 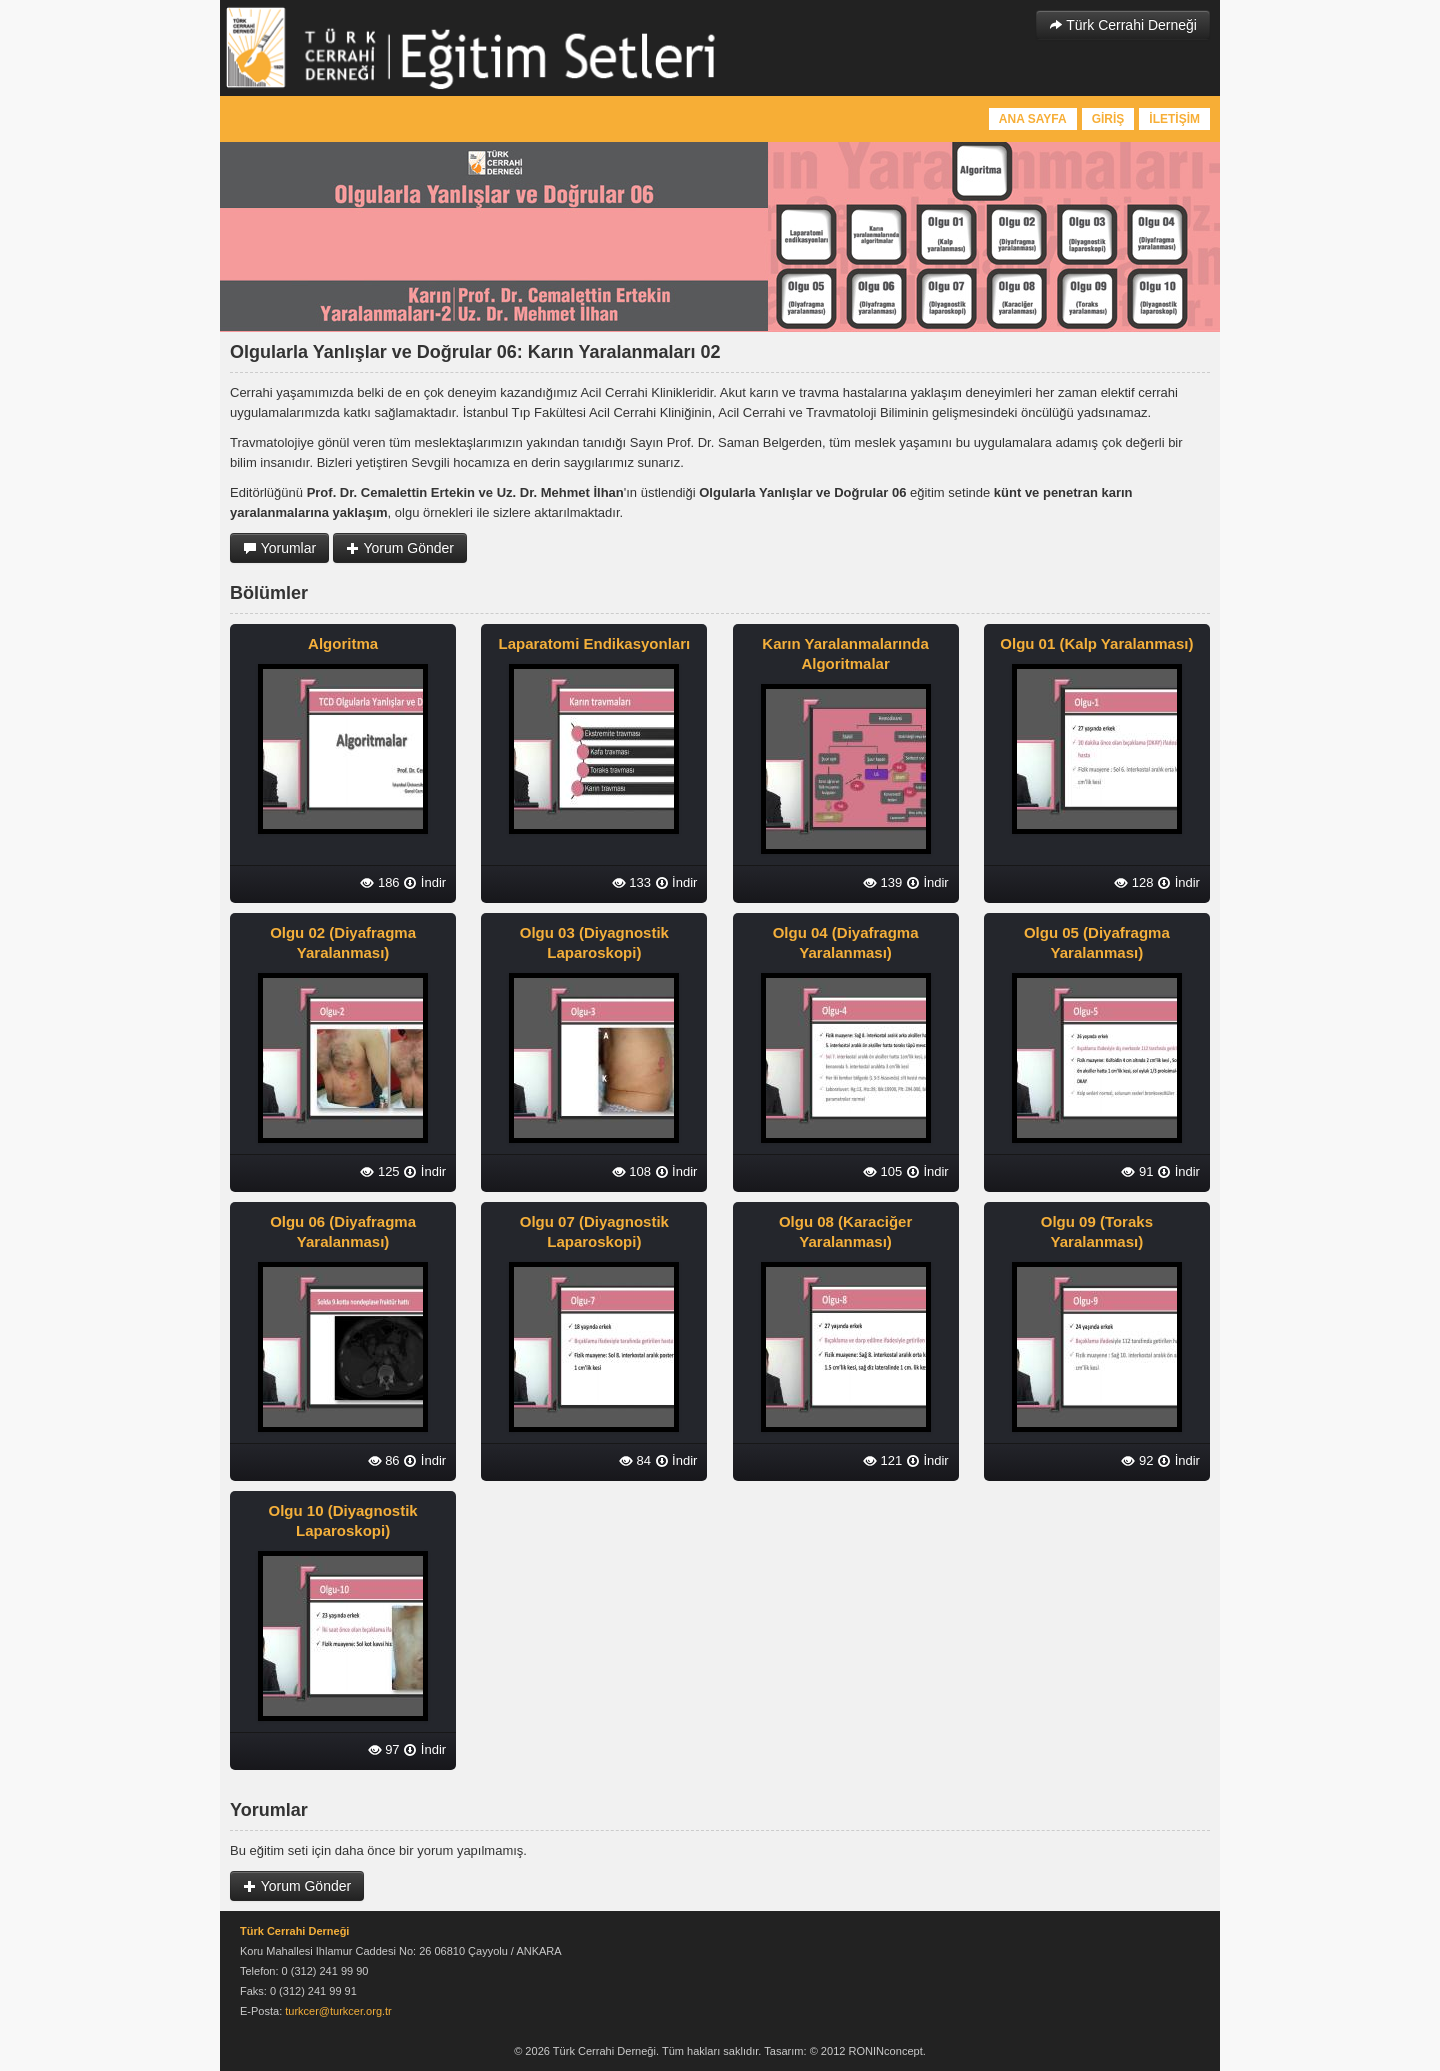 What do you see at coordinates (1108, 119) in the screenshot?
I see `GİRİŞ` at bounding box center [1108, 119].